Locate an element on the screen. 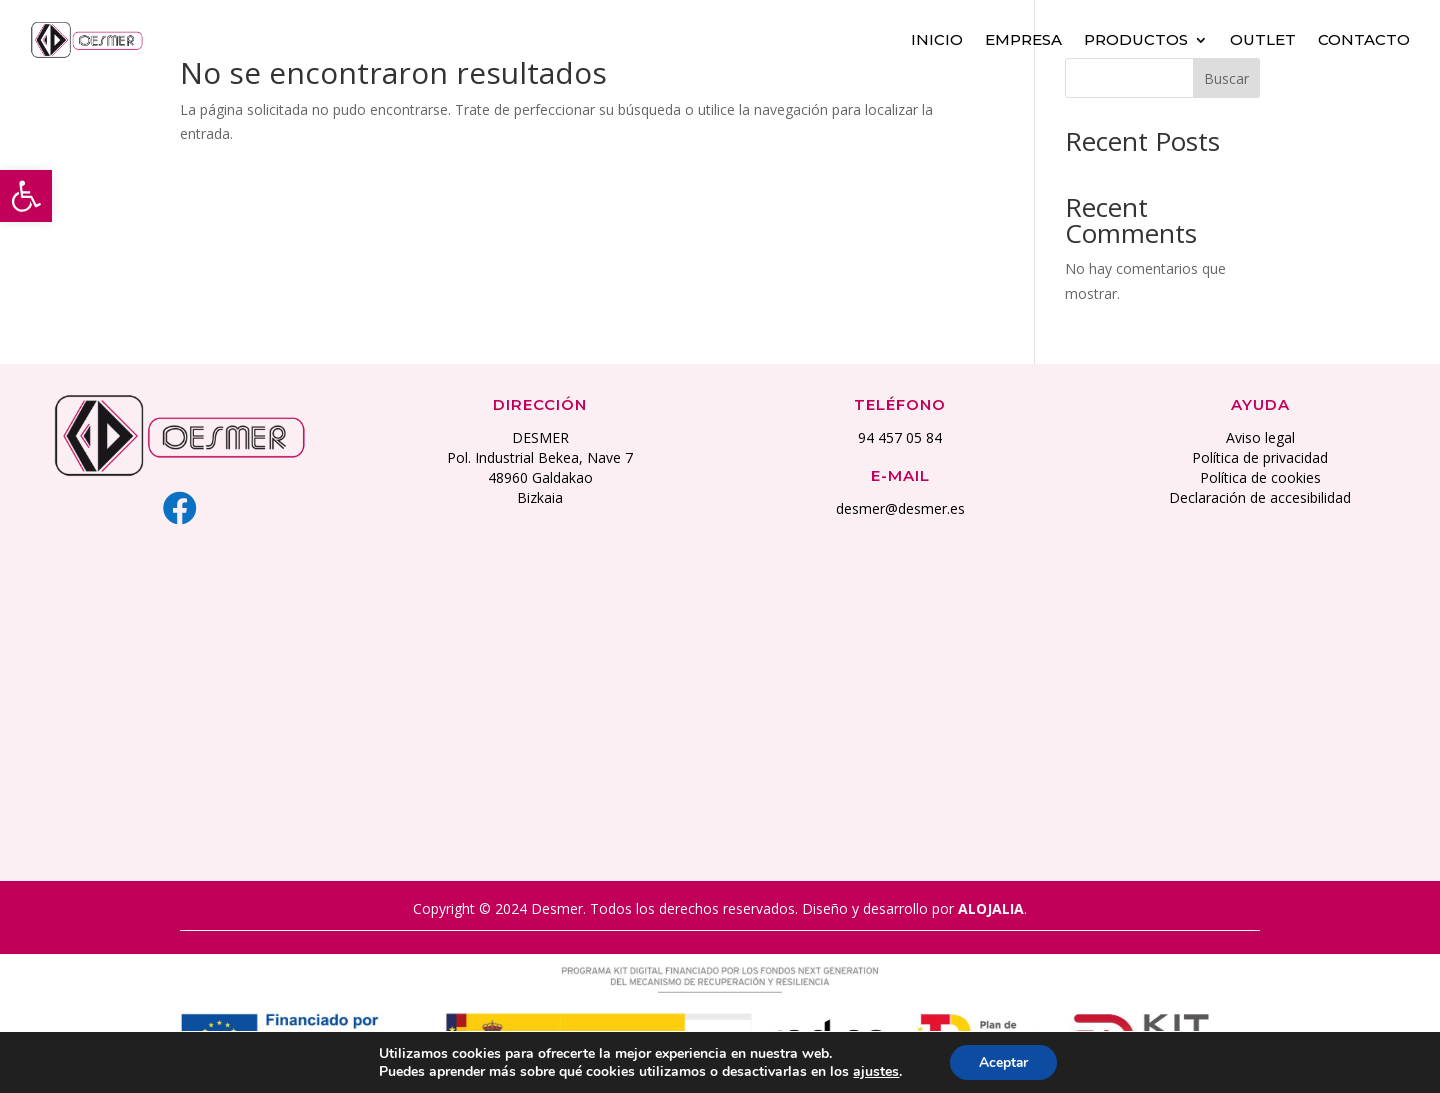 The width and height of the screenshot is (1440, 1093). Buscar is located at coordinates (1226, 78).